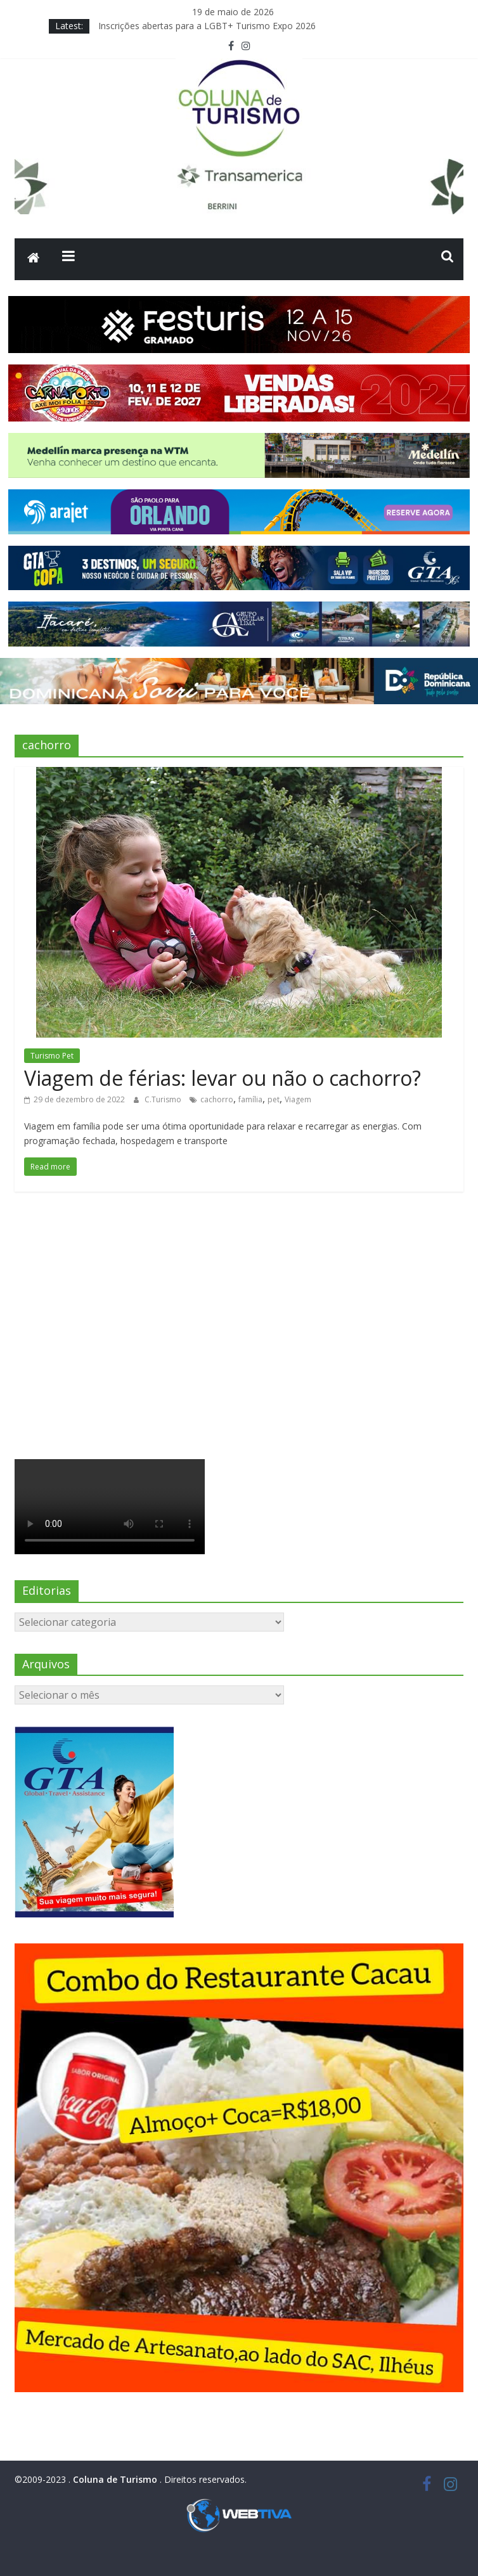 This screenshot has height=2576, width=478. I want to click on C.Turismo, so click(164, 1099).